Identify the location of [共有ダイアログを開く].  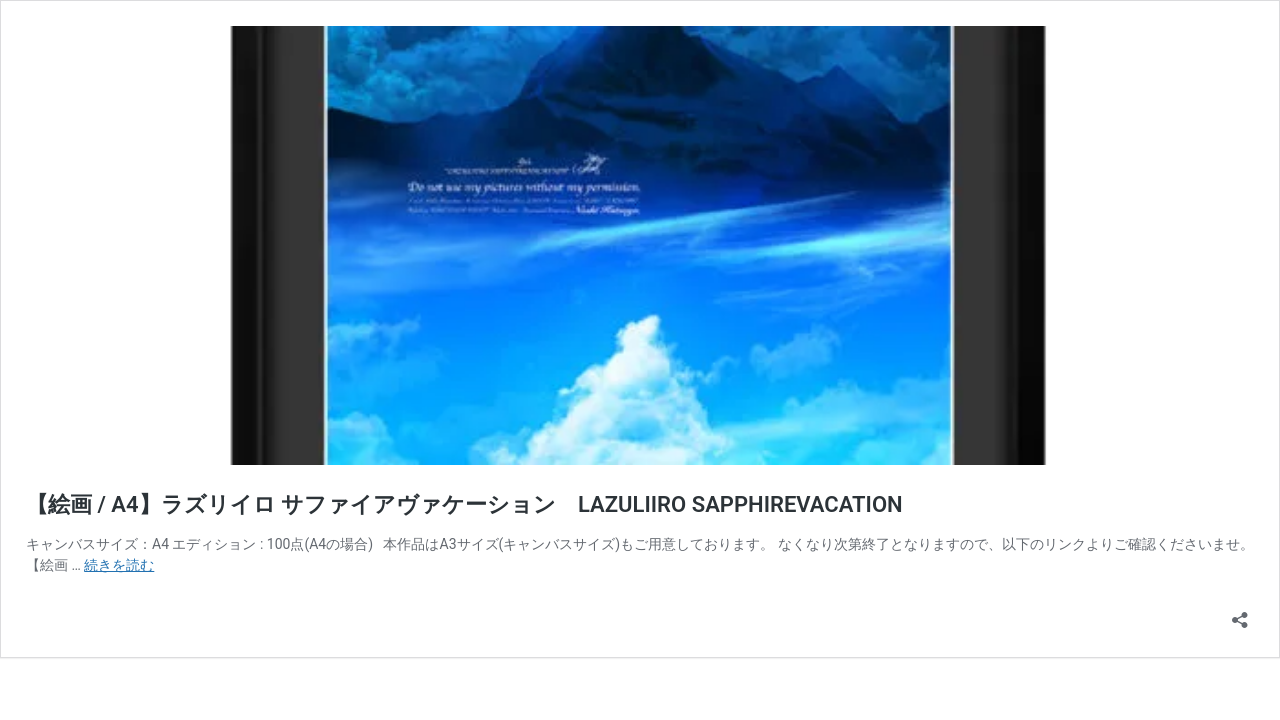
(1240, 613).